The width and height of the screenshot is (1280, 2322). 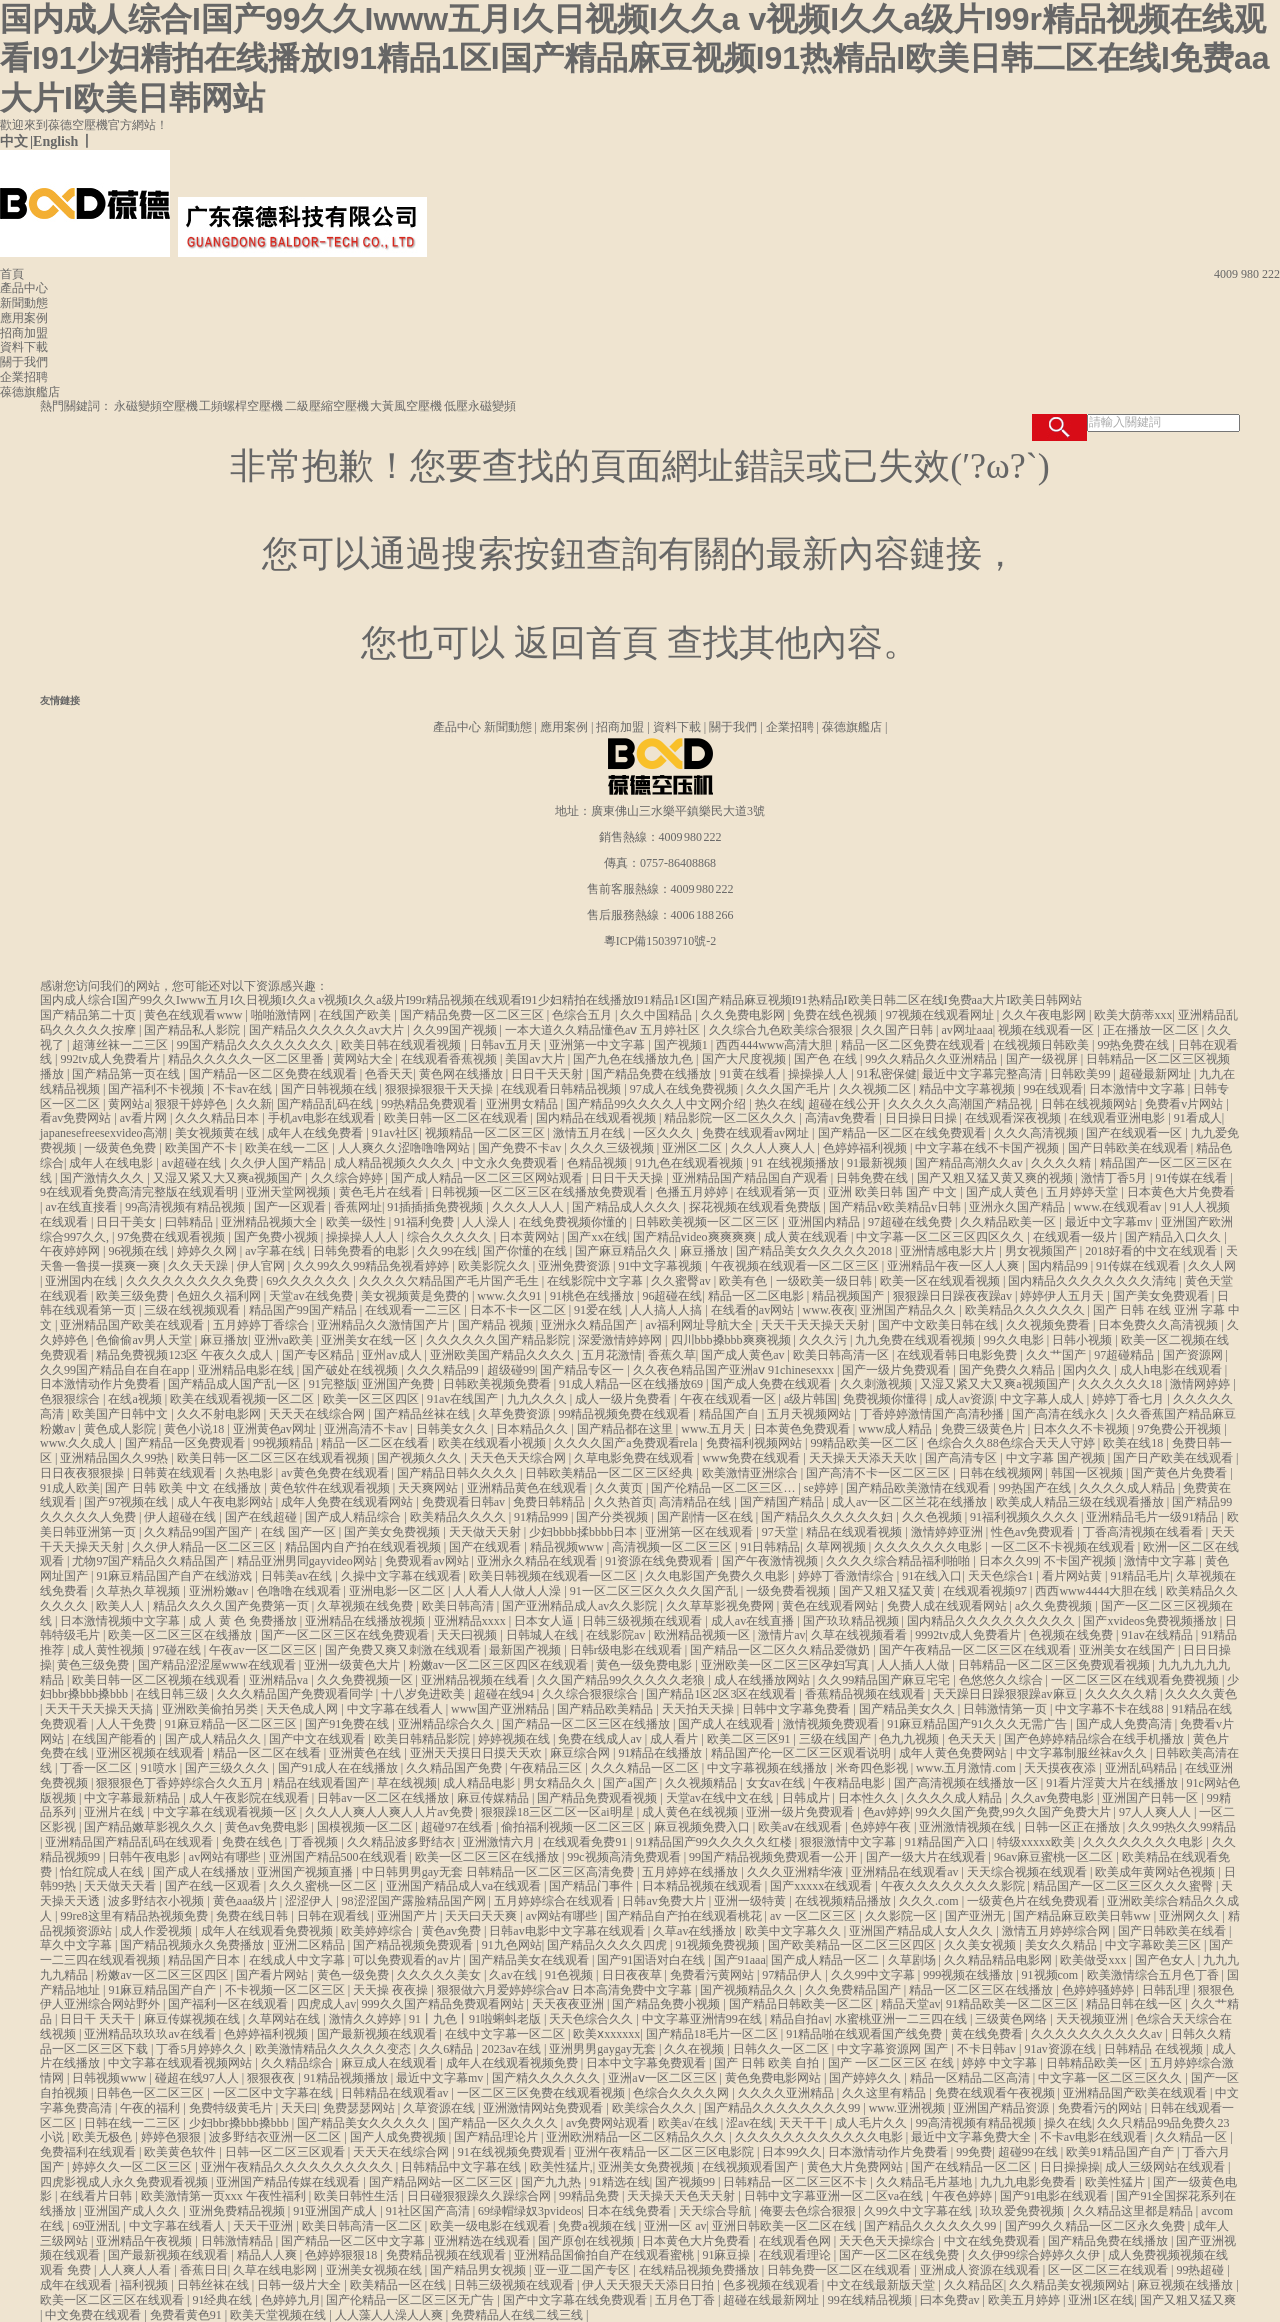 I want to click on 曰韩精品, so click(x=190, y=1222).